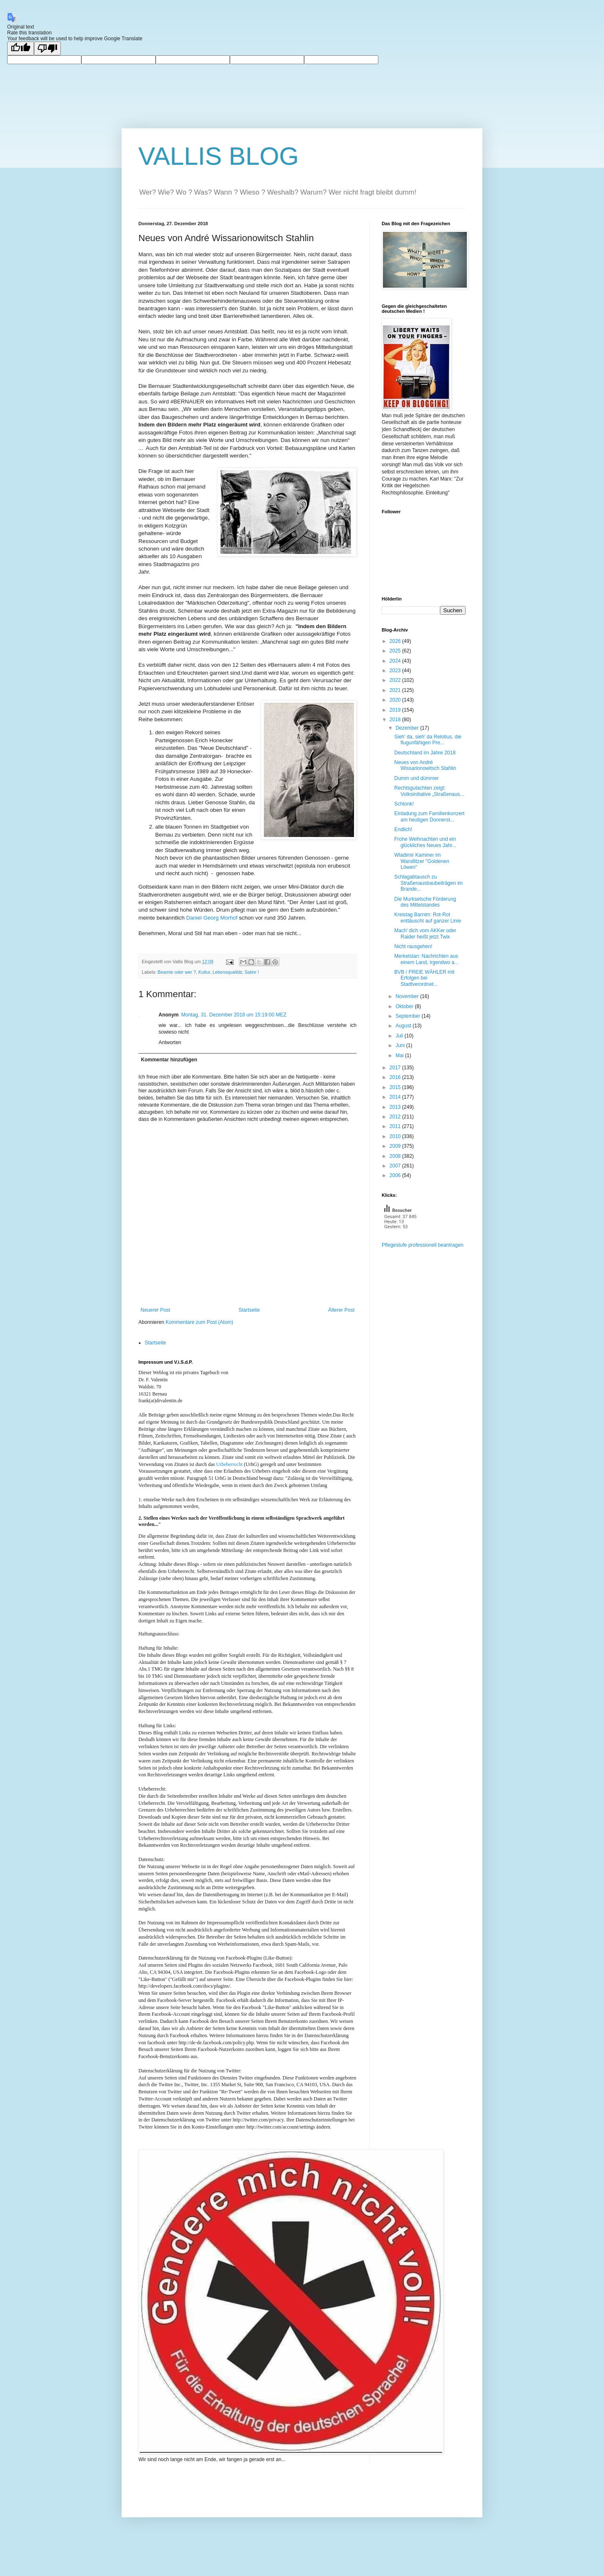  What do you see at coordinates (229, 1464) in the screenshot?
I see `Urheberrecht` at bounding box center [229, 1464].